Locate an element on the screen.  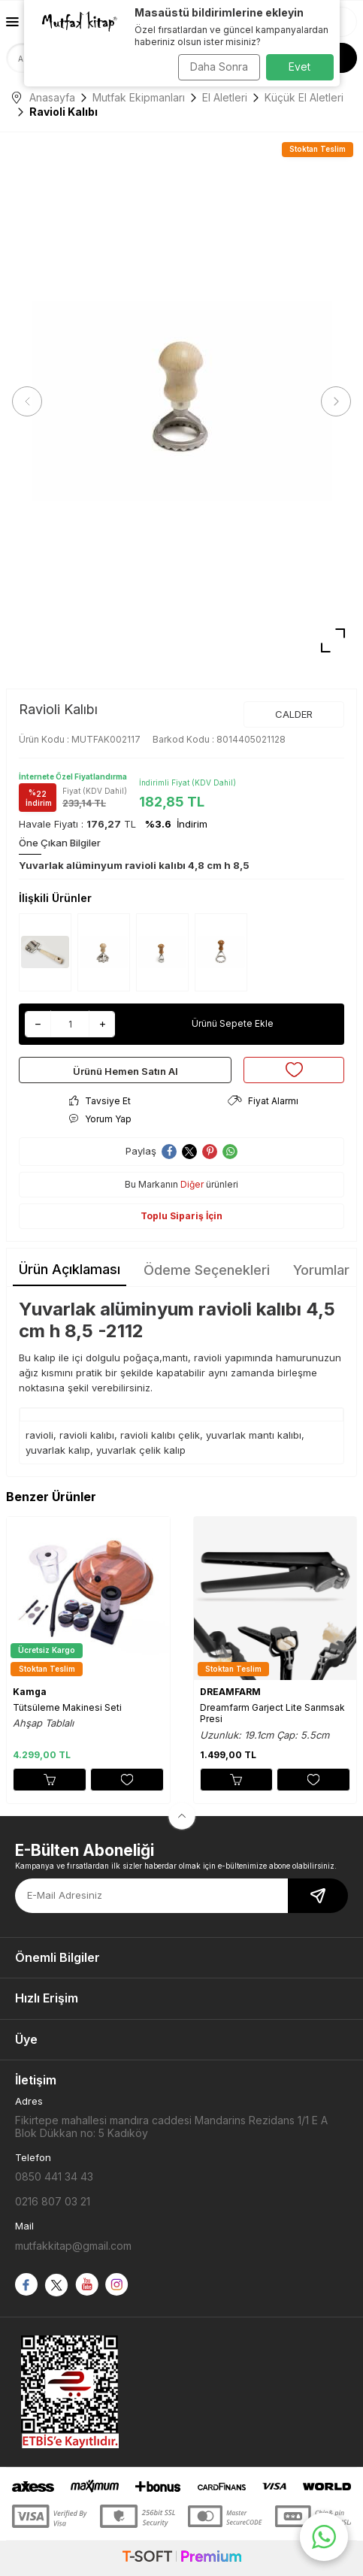
Toplu Sipariş İçin is located at coordinates (181, 1215).